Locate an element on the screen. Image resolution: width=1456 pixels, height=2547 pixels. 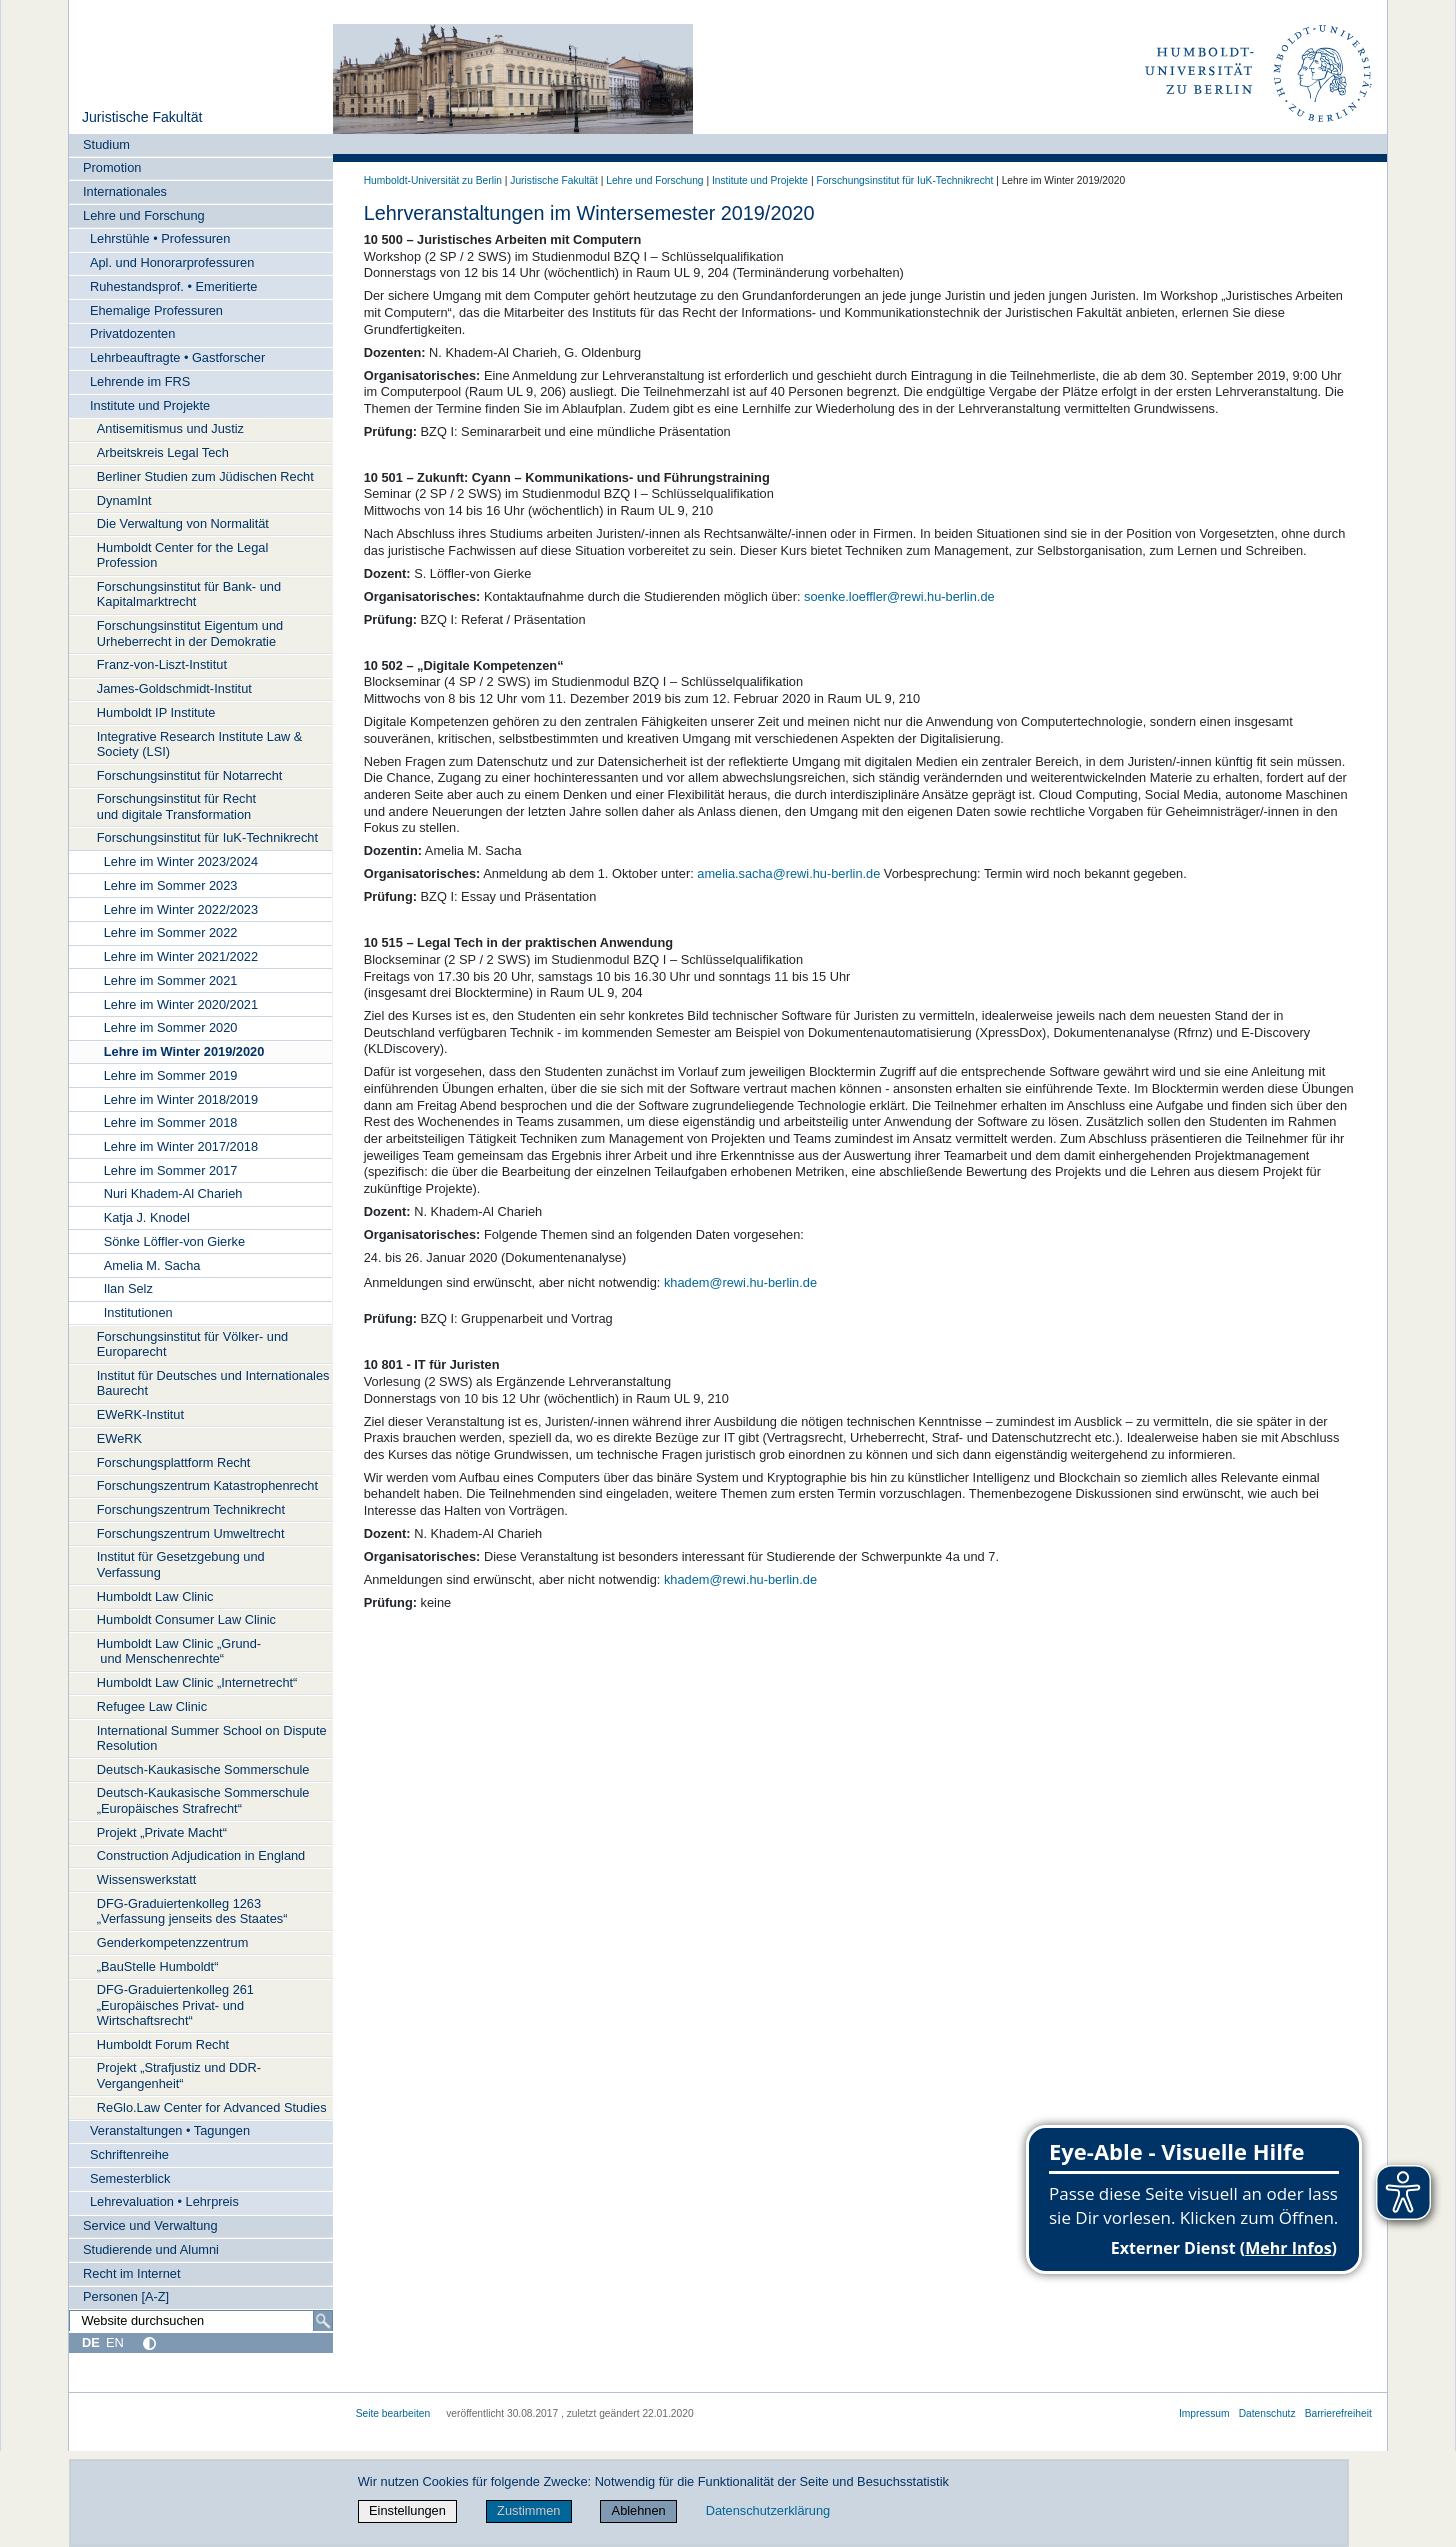
Service und Verwaltung is located at coordinates (150, 2225).